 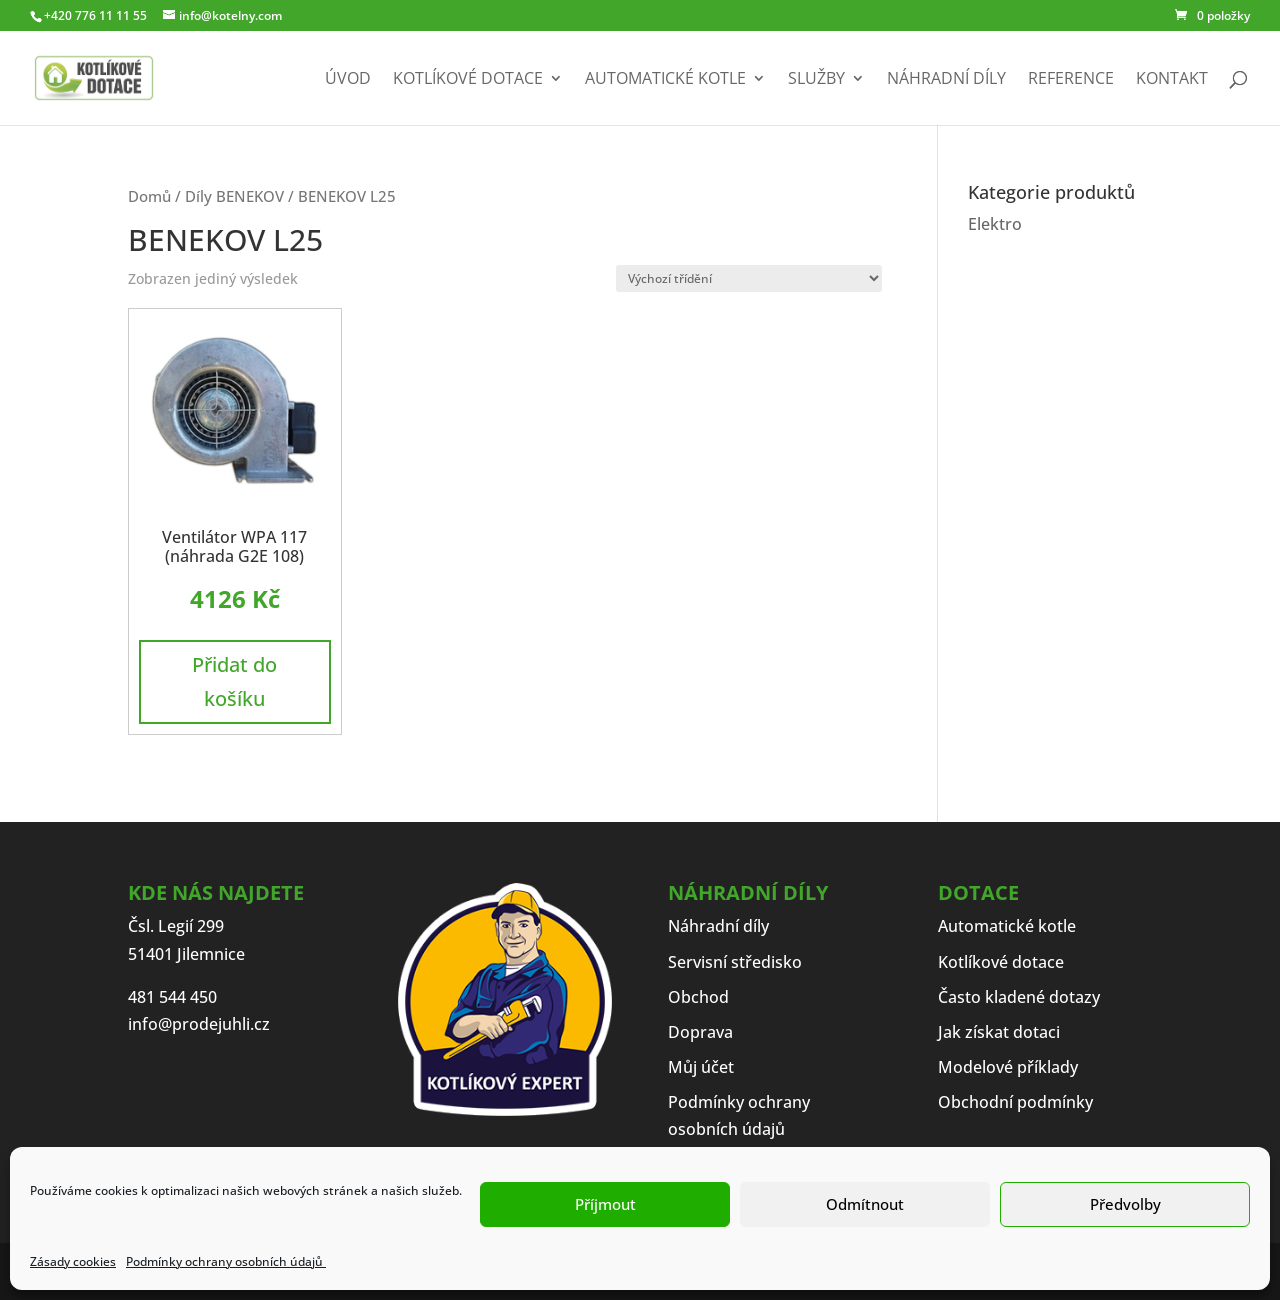 What do you see at coordinates (1071, 80) in the screenshot?
I see `Reference` at bounding box center [1071, 80].